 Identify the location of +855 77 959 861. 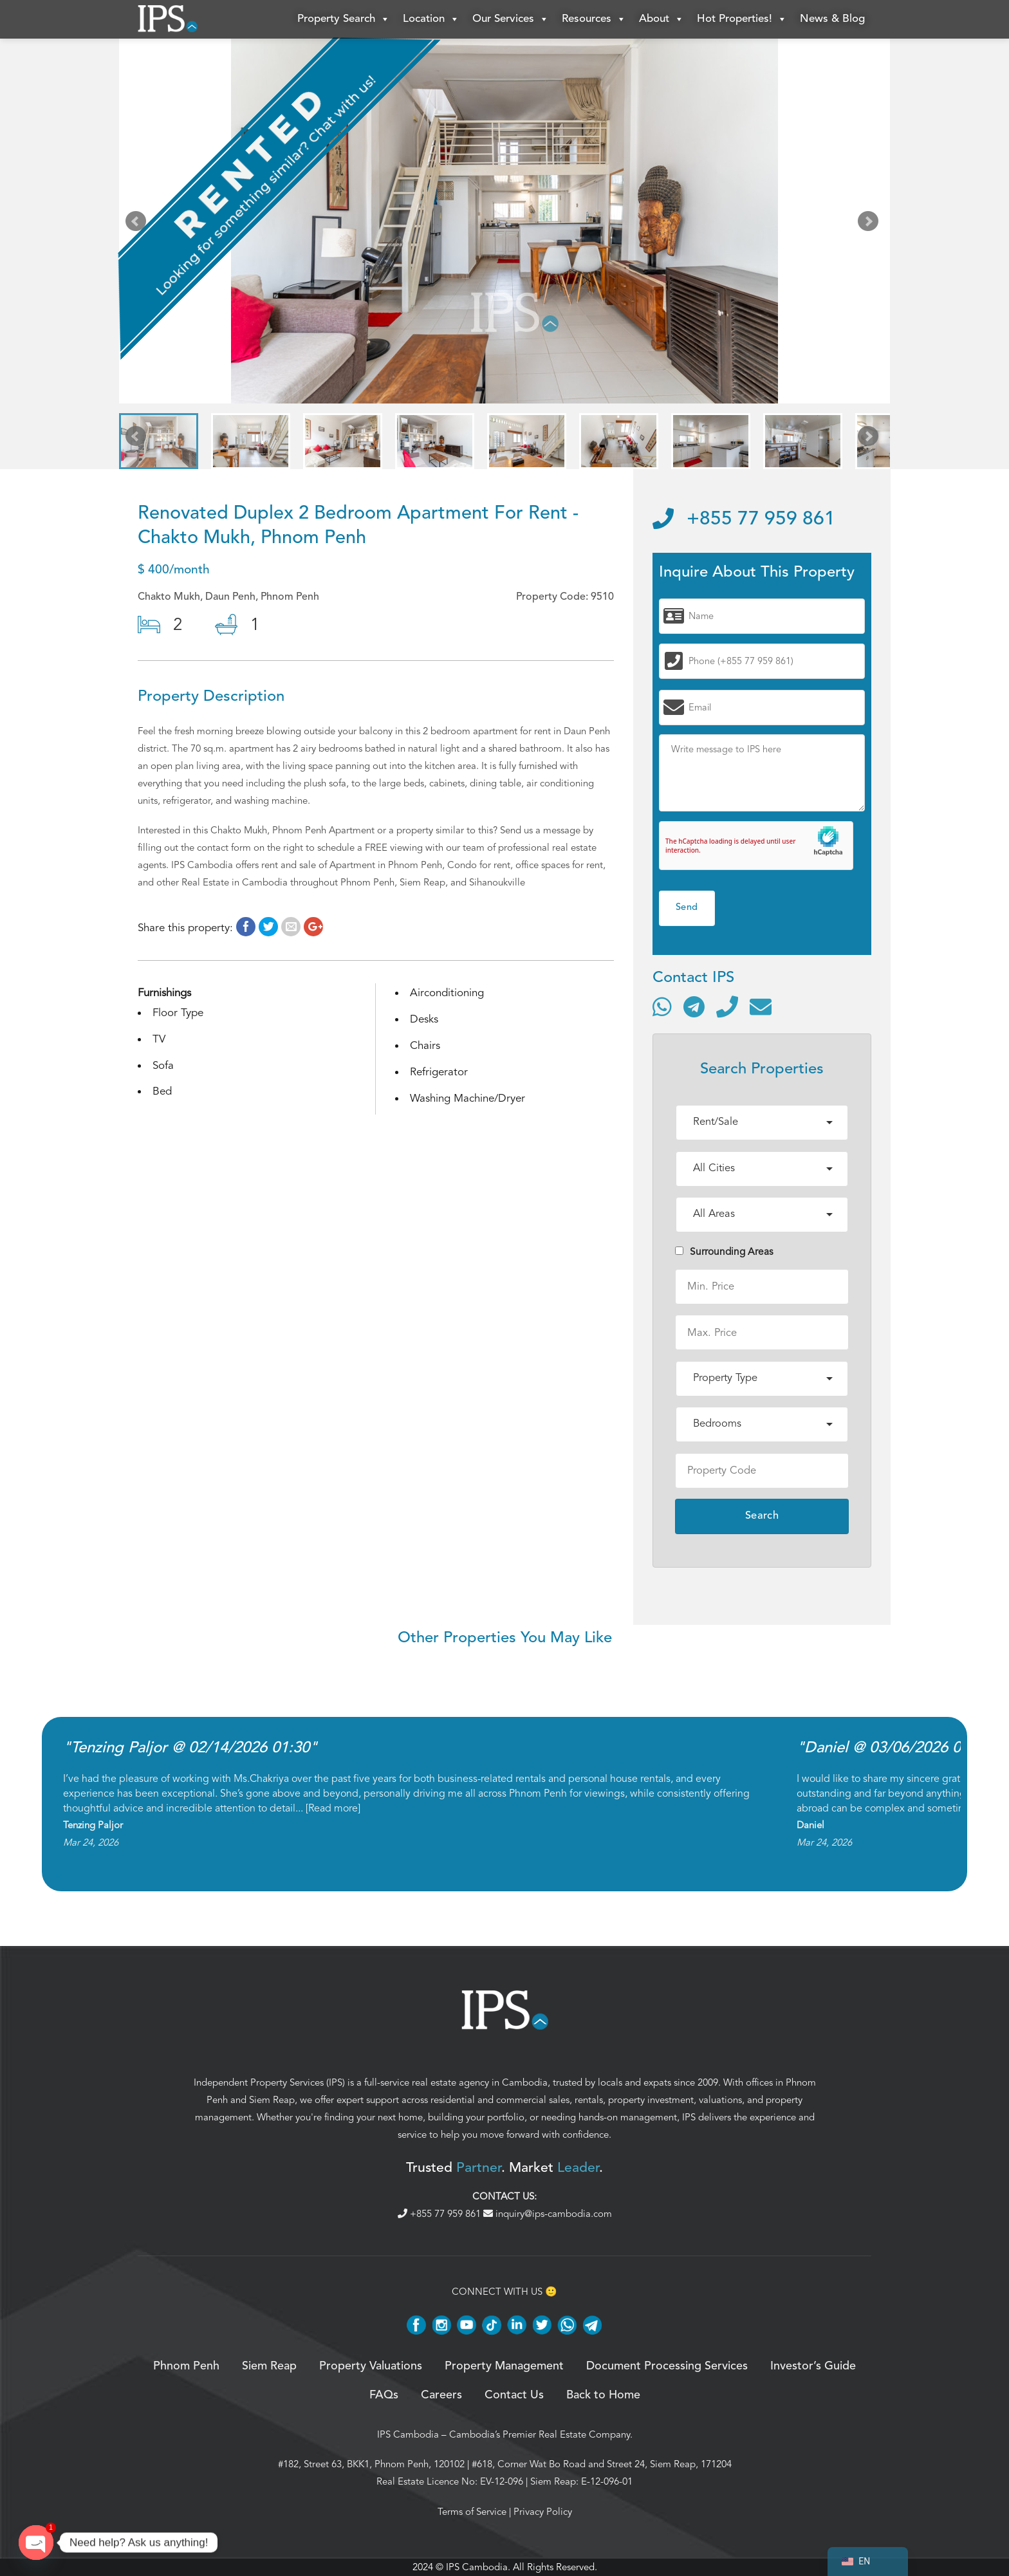
(744, 519).